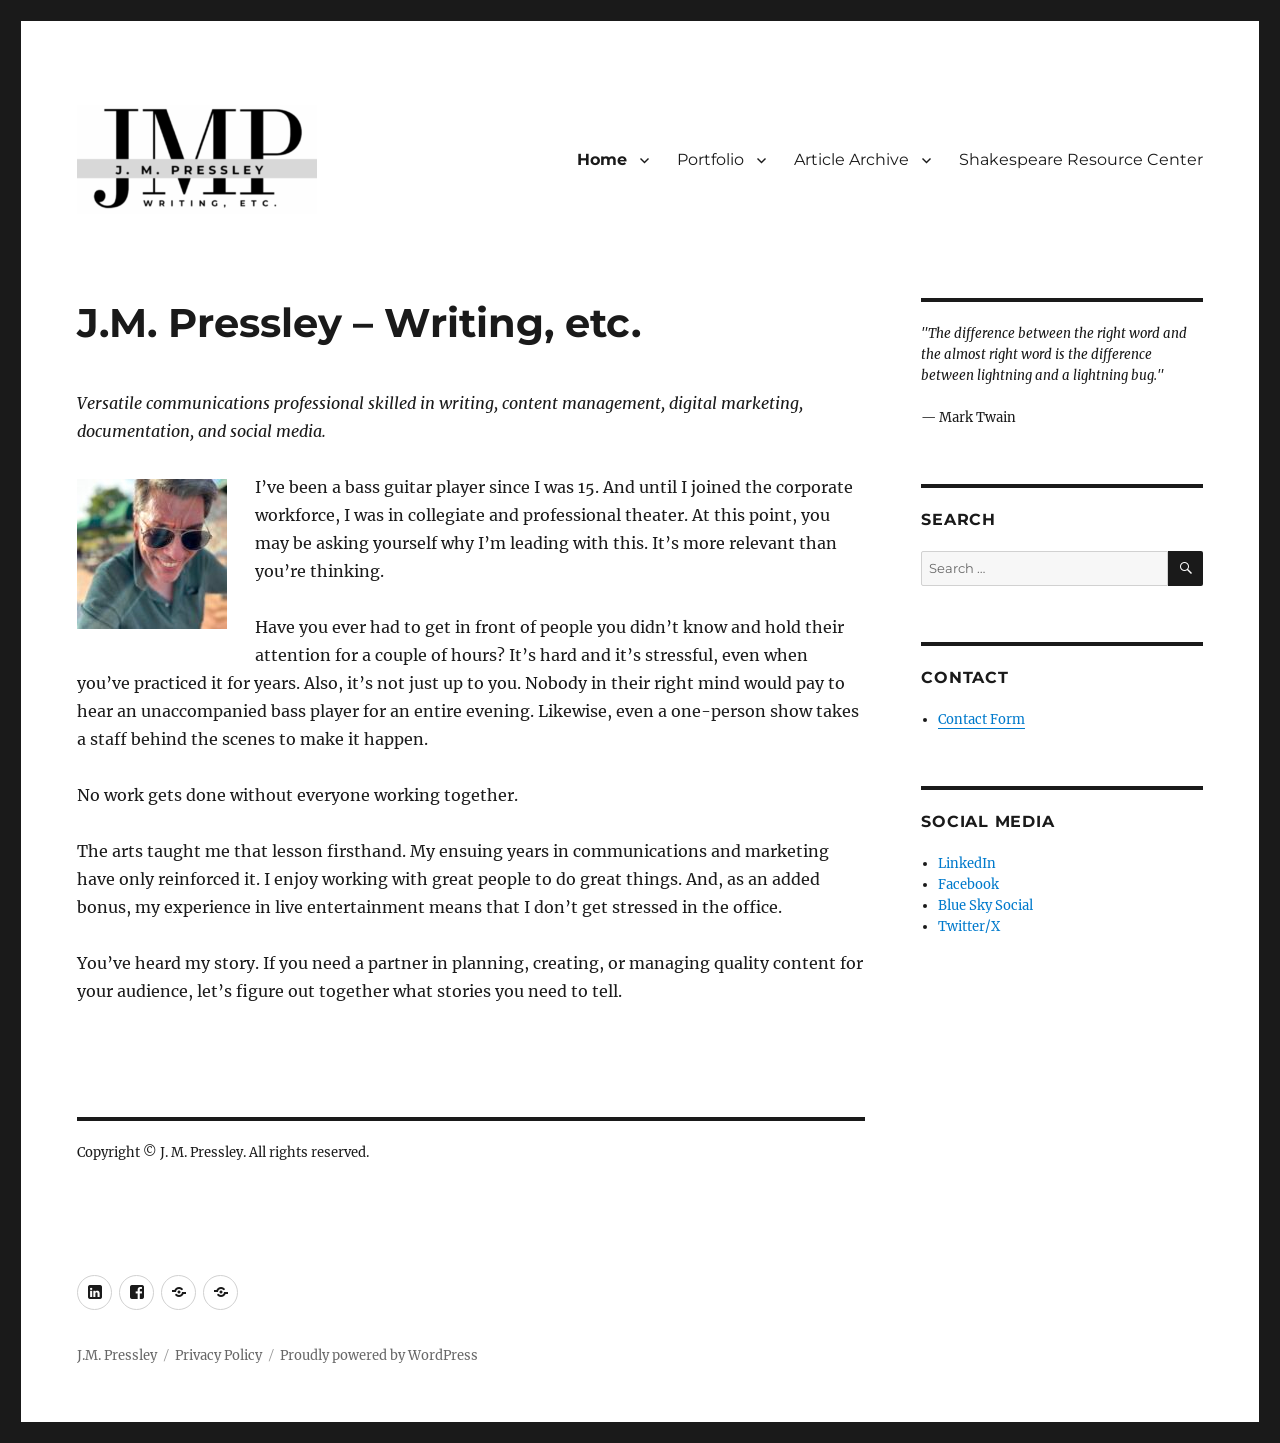 The width and height of the screenshot is (1280, 1443). Describe the element at coordinates (379, 1355) in the screenshot. I see `Proudly powered by WordPress` at that location.